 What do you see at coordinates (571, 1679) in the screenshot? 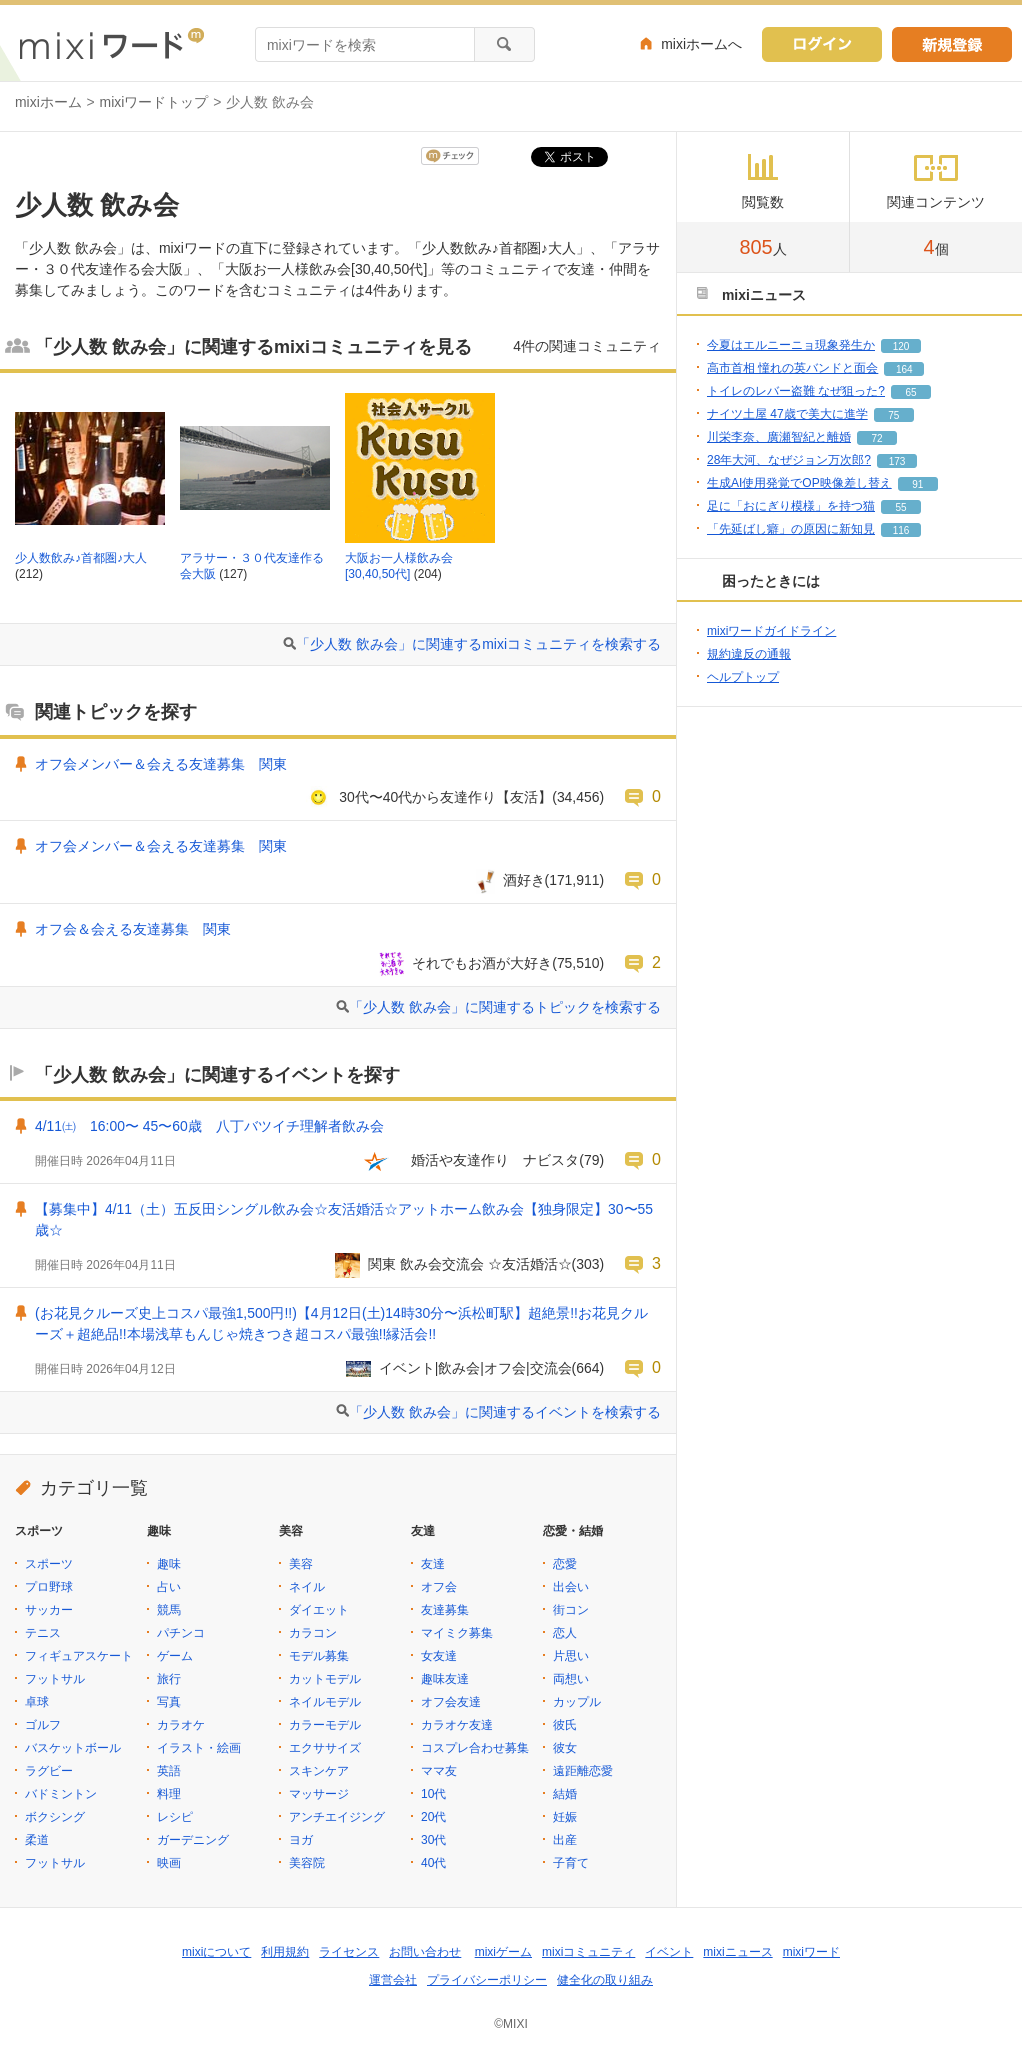
I see `両想い` at bounding box center [571, 1679].